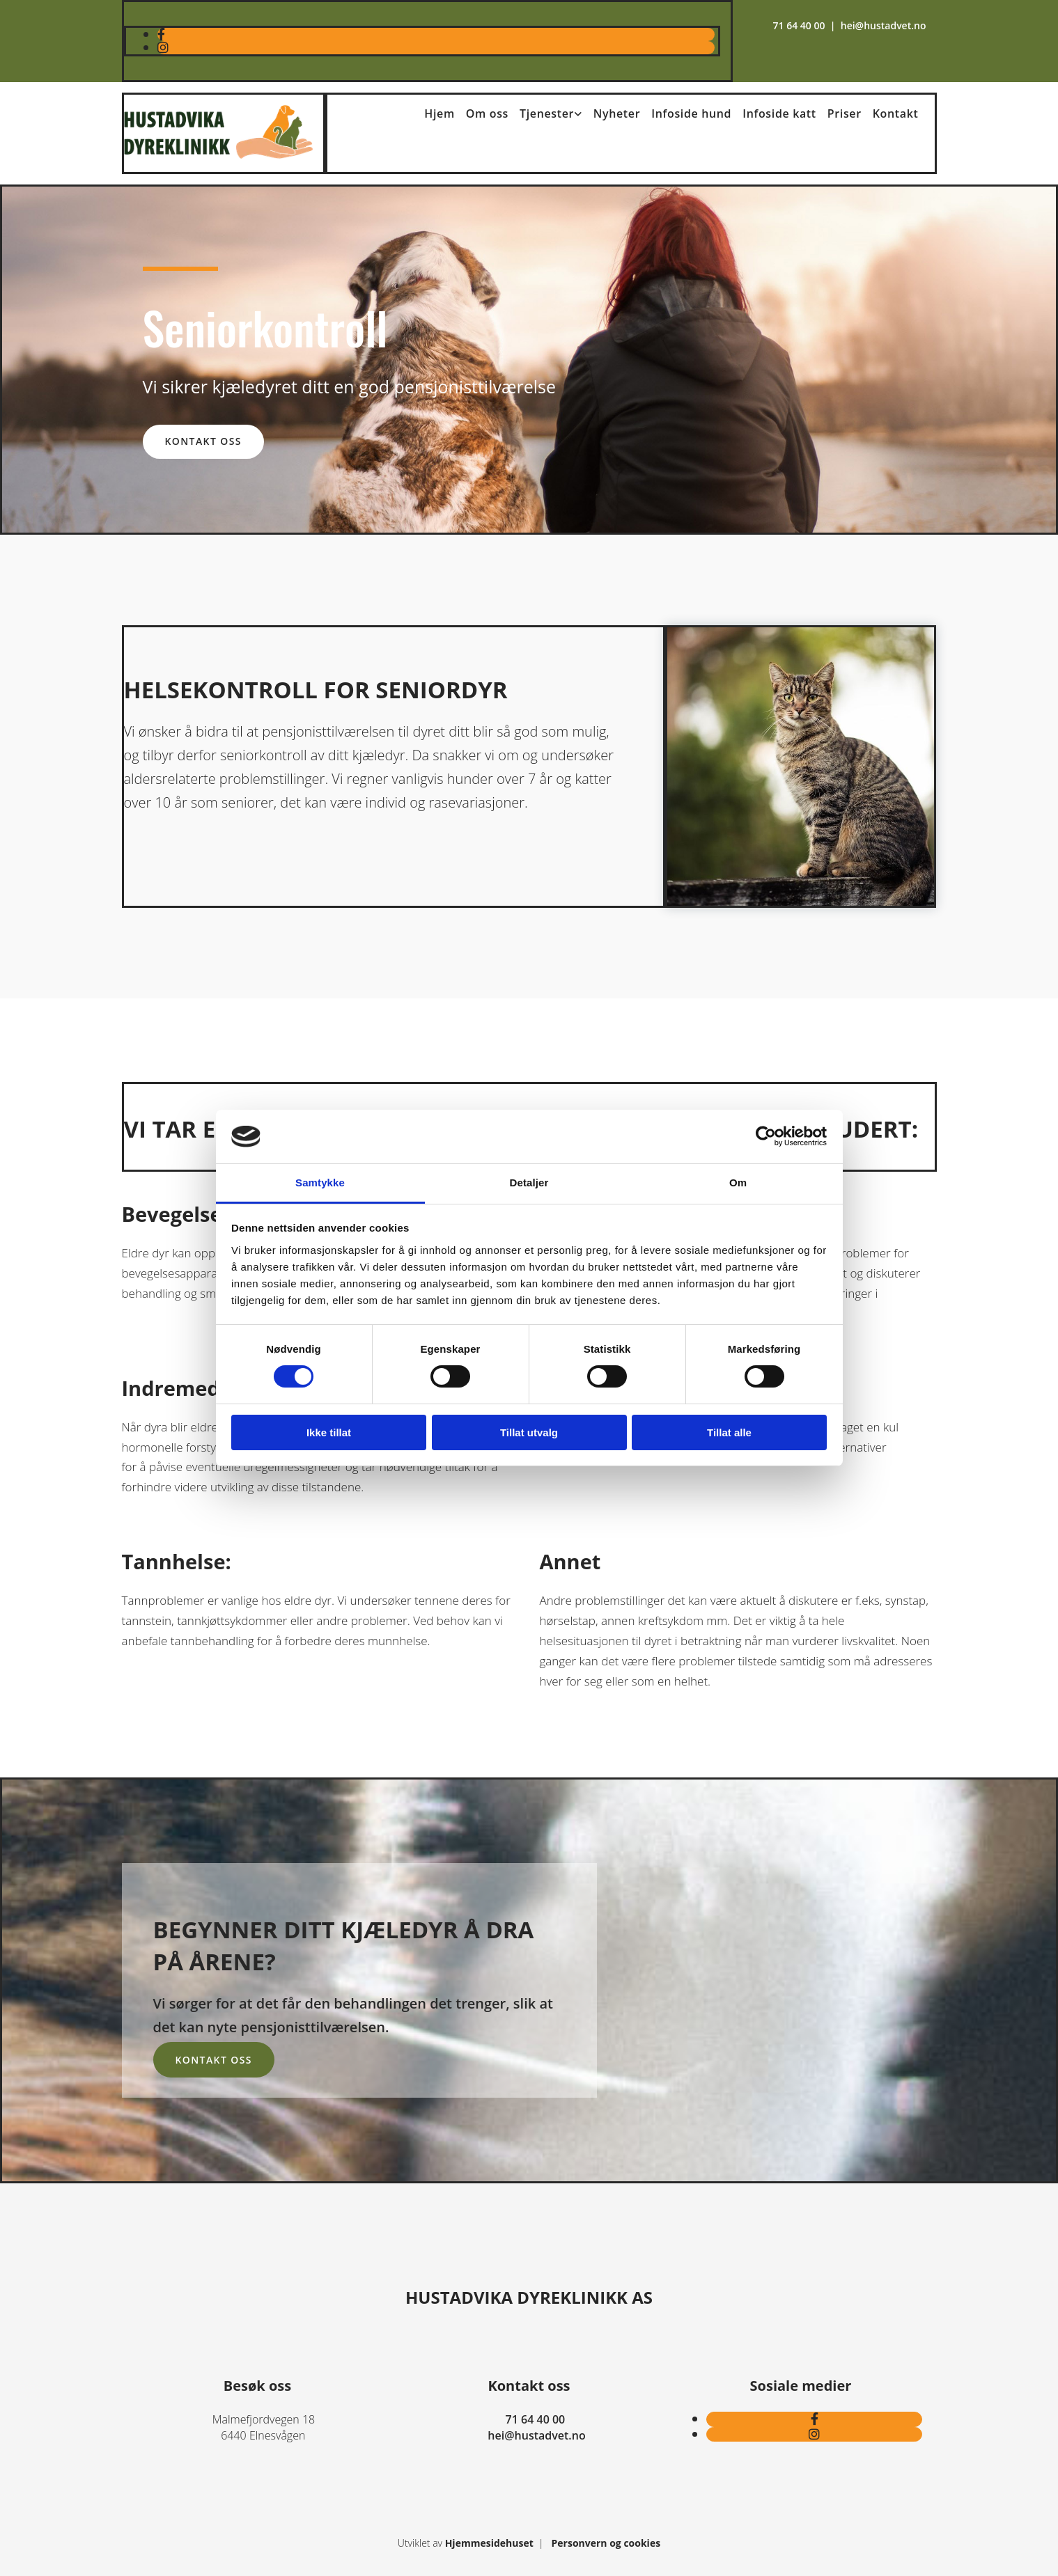 The width and height of the screenshot is (1058, 2576). What do you see at coordinates (487, 113) in the screenshot?
I see `Om oss` at bounding box center [487, 113].